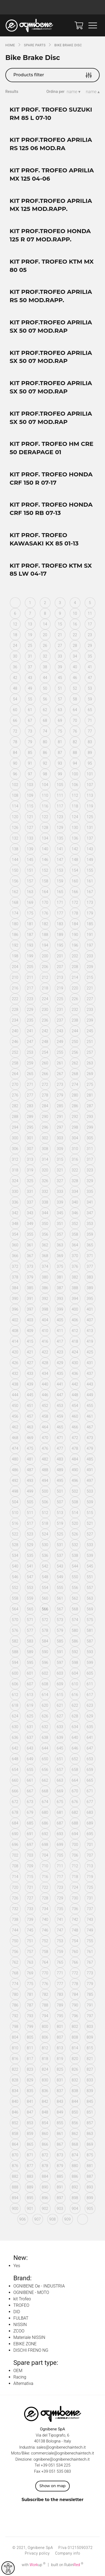 Image resolution: width=105 pixels, height=2576 pixels. Describe the element at coordinates (60, 624) in the screenshot. I see `15` at that location.